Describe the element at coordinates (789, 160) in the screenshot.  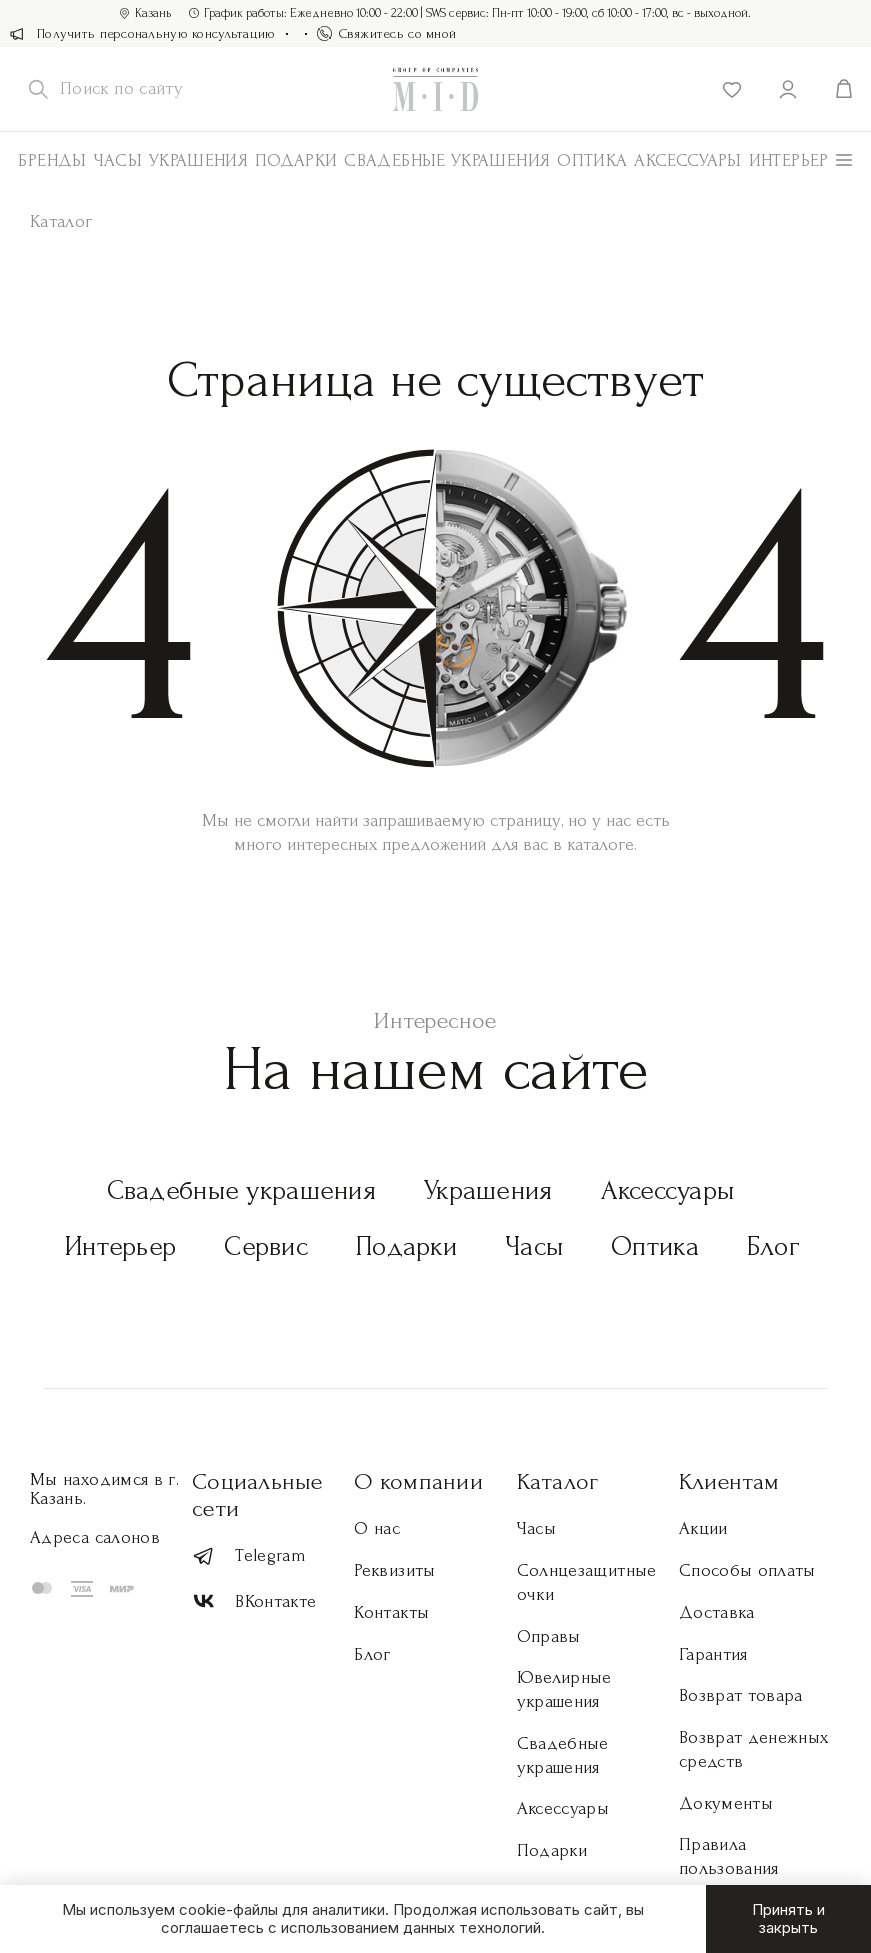
I see `Интерьер` at that location.